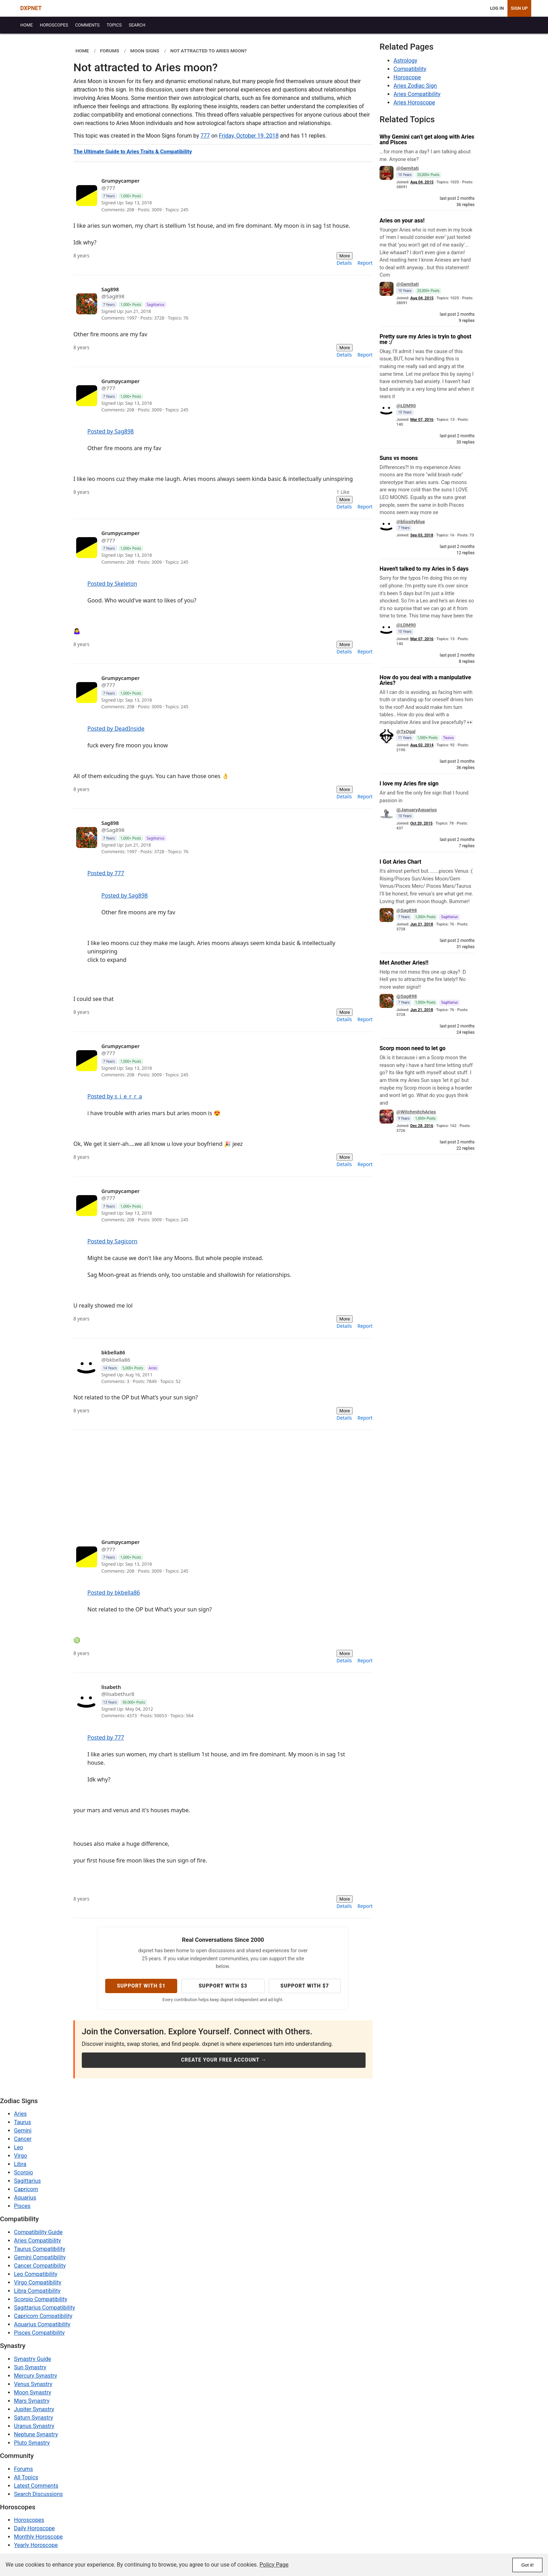 Image resolution: width=548 pixels, height=2576 pixels. Describe the element at coordinates (38, 2494) in the screenshot. I see `Search Discussions` at that location.